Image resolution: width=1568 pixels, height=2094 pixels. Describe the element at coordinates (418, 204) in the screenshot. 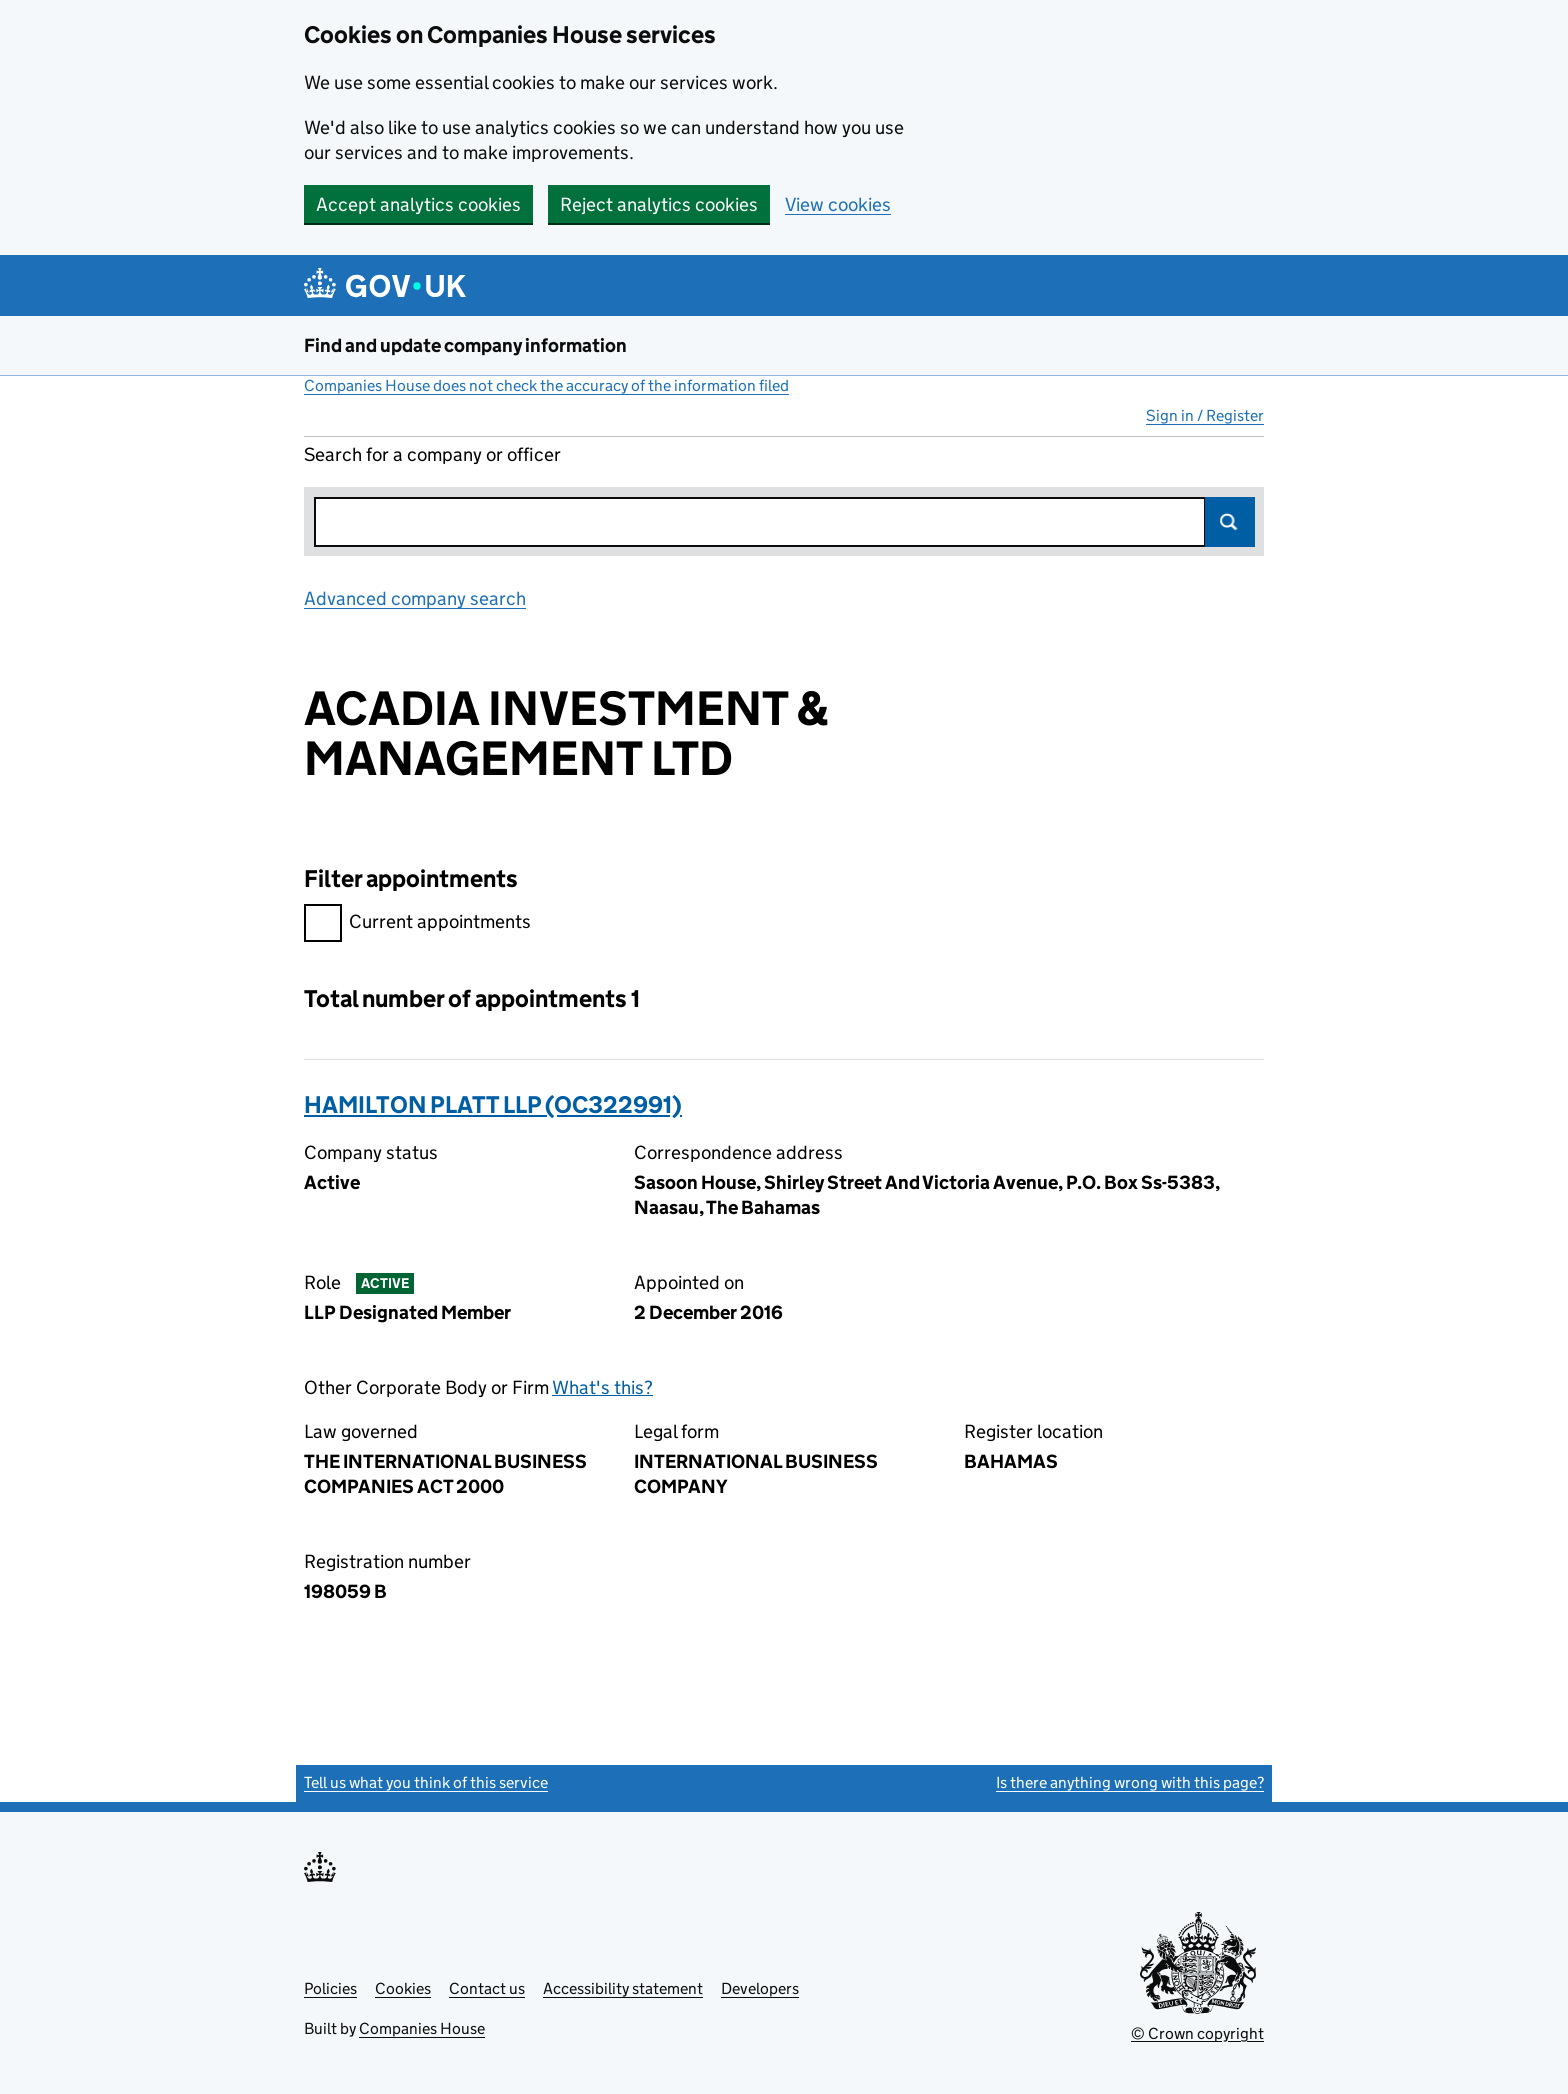

I see `Accept analytics cookies` at that location.